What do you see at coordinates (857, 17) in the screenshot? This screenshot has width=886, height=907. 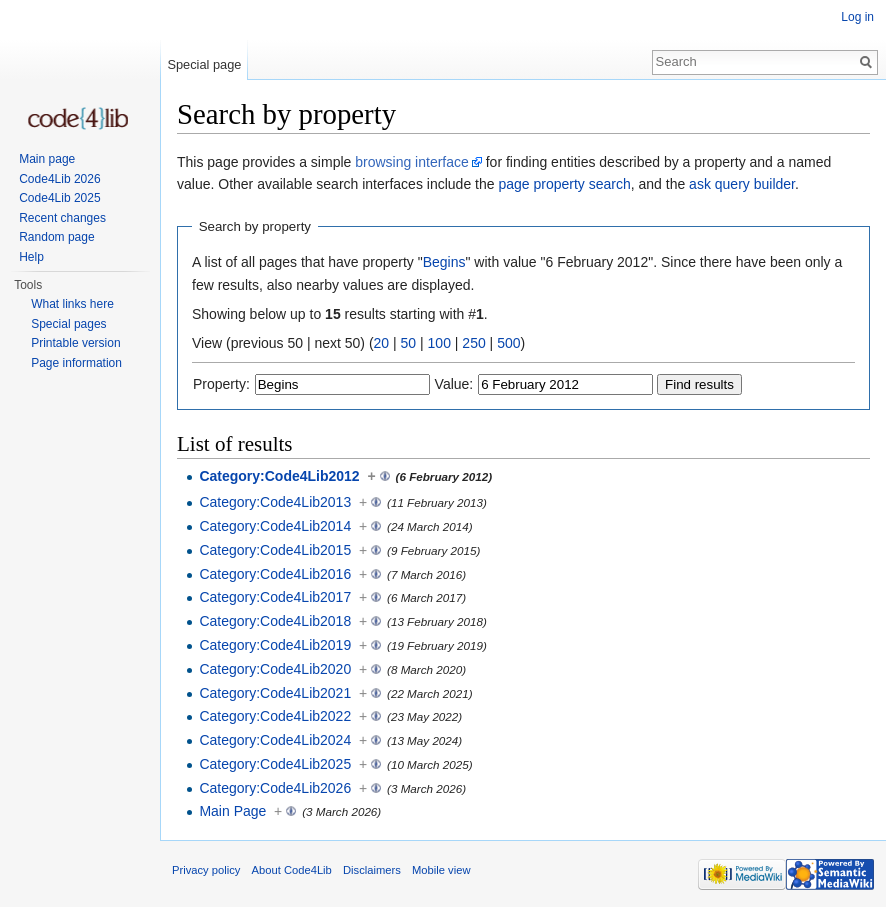 I see `Log in` at bounding box center [857, 17].